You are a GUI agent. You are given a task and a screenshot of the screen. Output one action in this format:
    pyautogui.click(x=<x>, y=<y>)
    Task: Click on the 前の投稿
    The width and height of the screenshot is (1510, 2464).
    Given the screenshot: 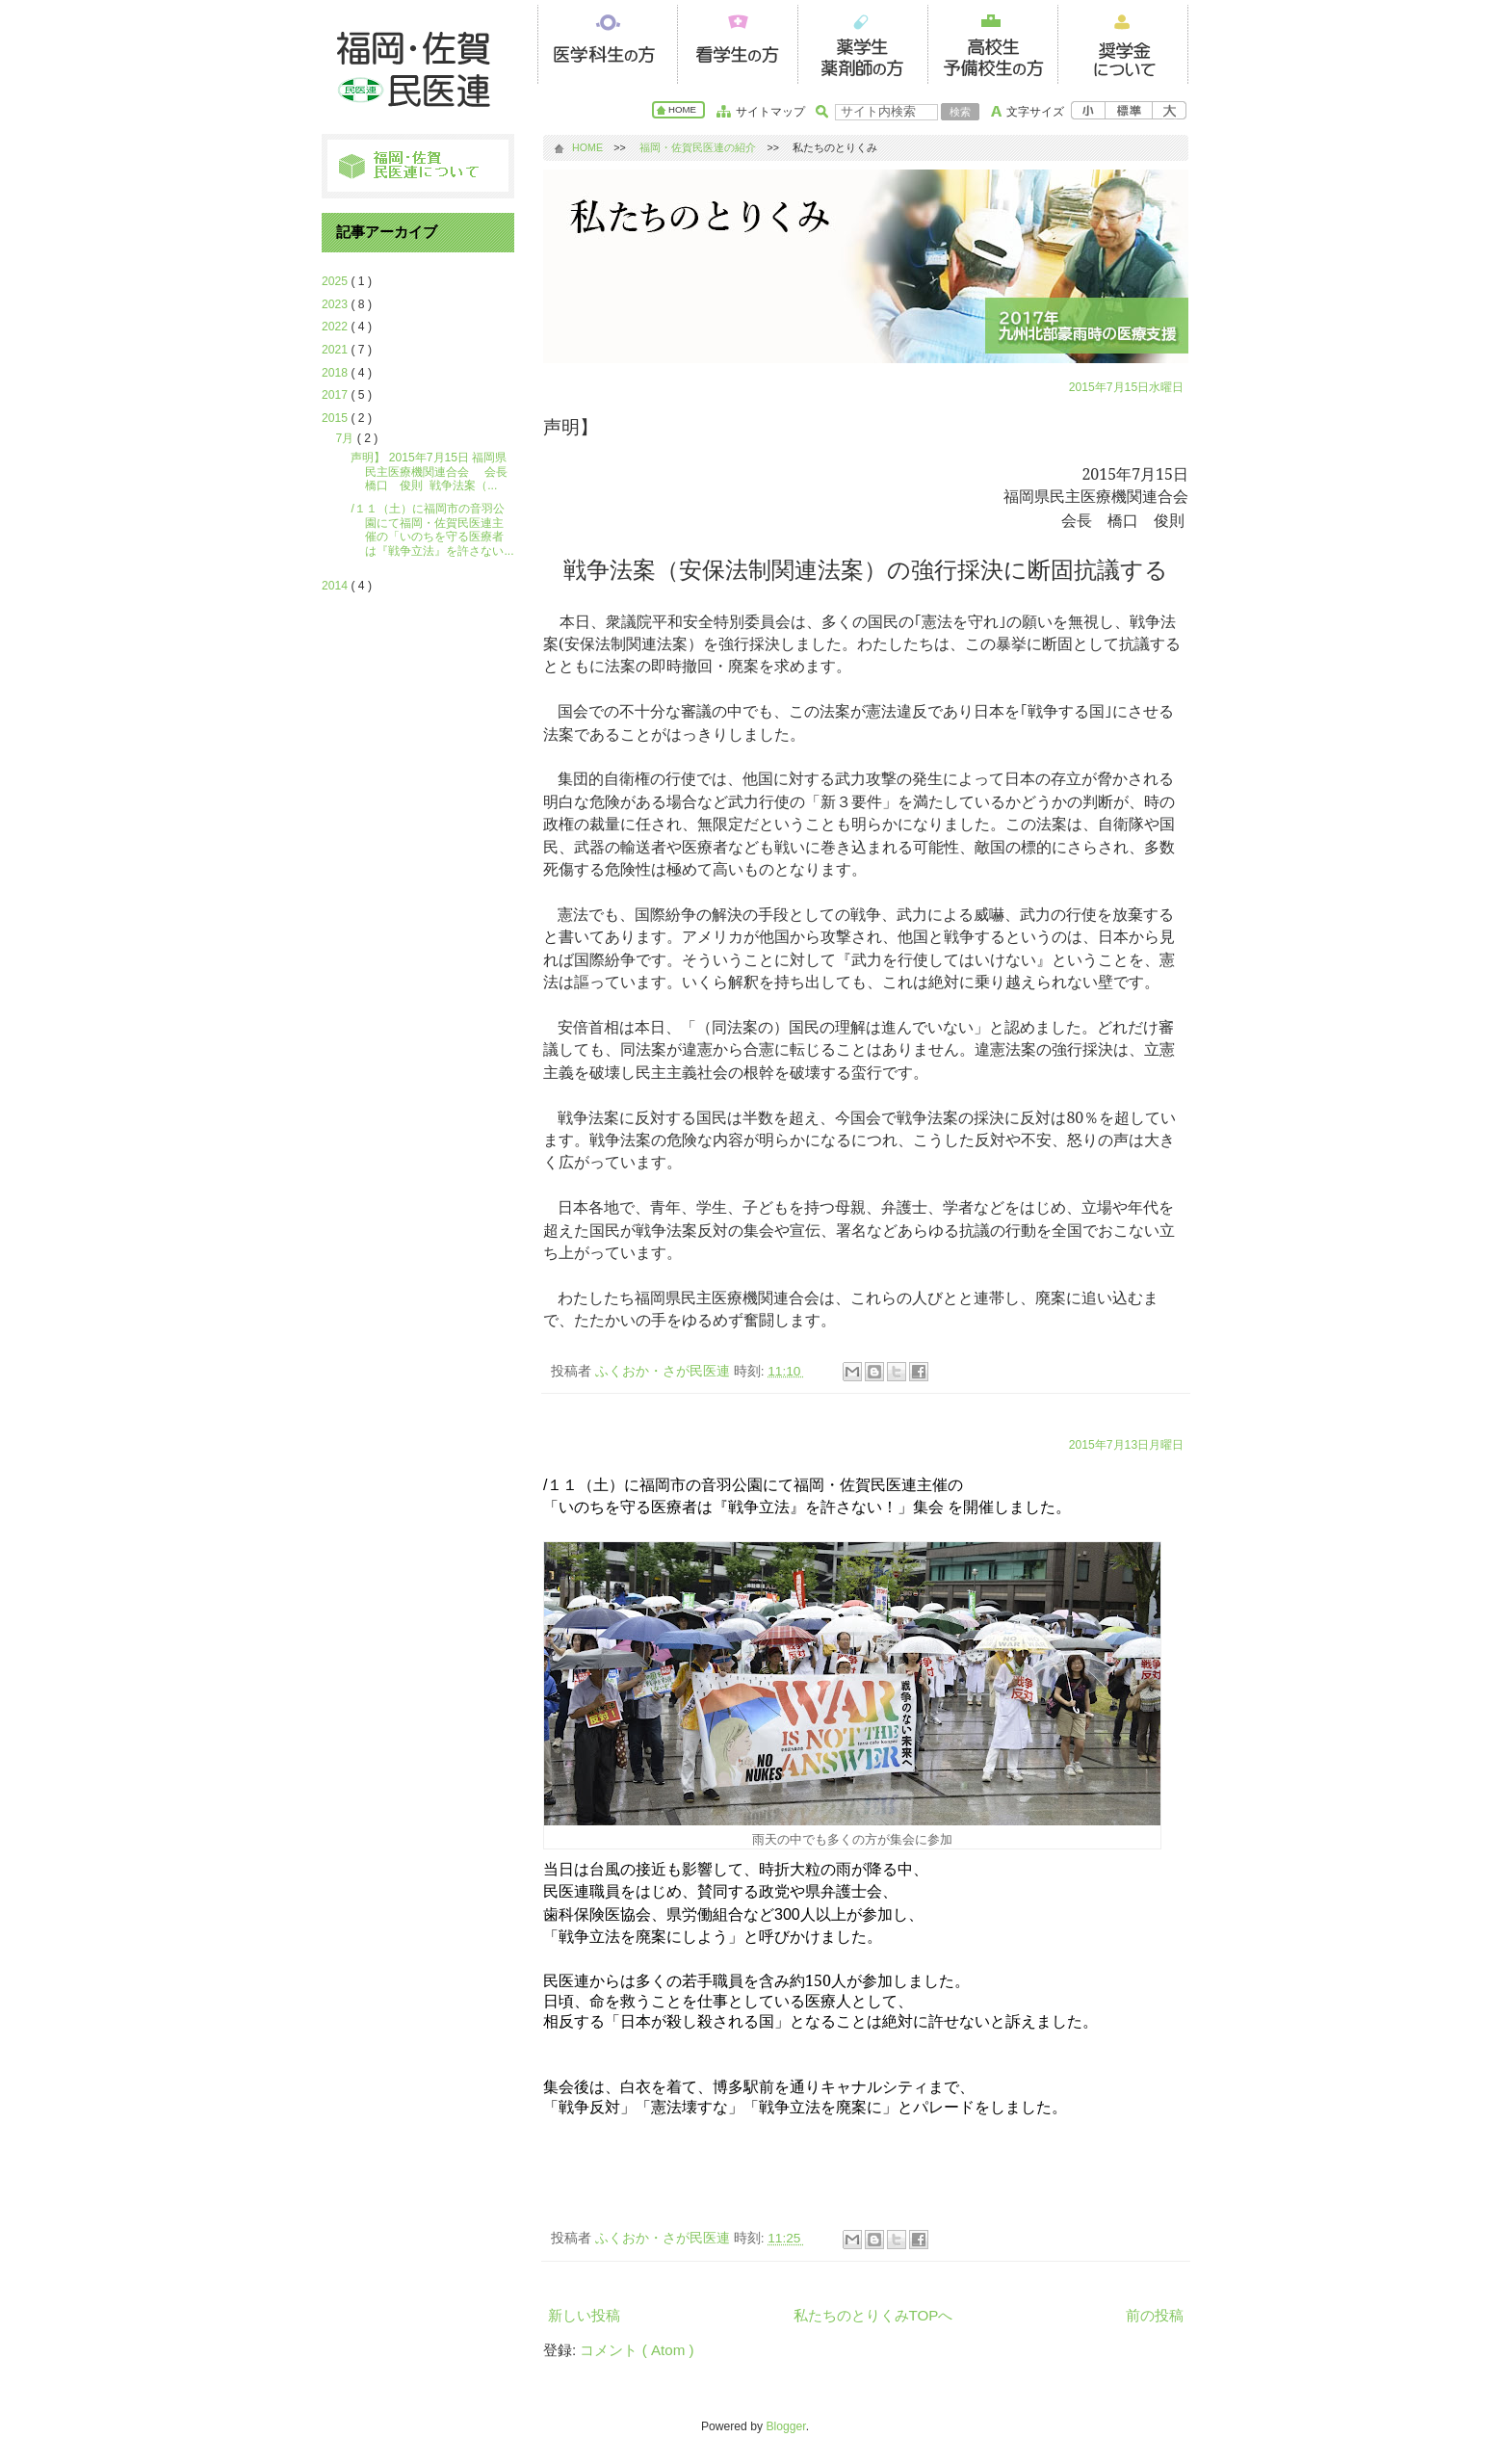 What is the action you would take?
    pyautogui.click(x=1155, y=2315)
    